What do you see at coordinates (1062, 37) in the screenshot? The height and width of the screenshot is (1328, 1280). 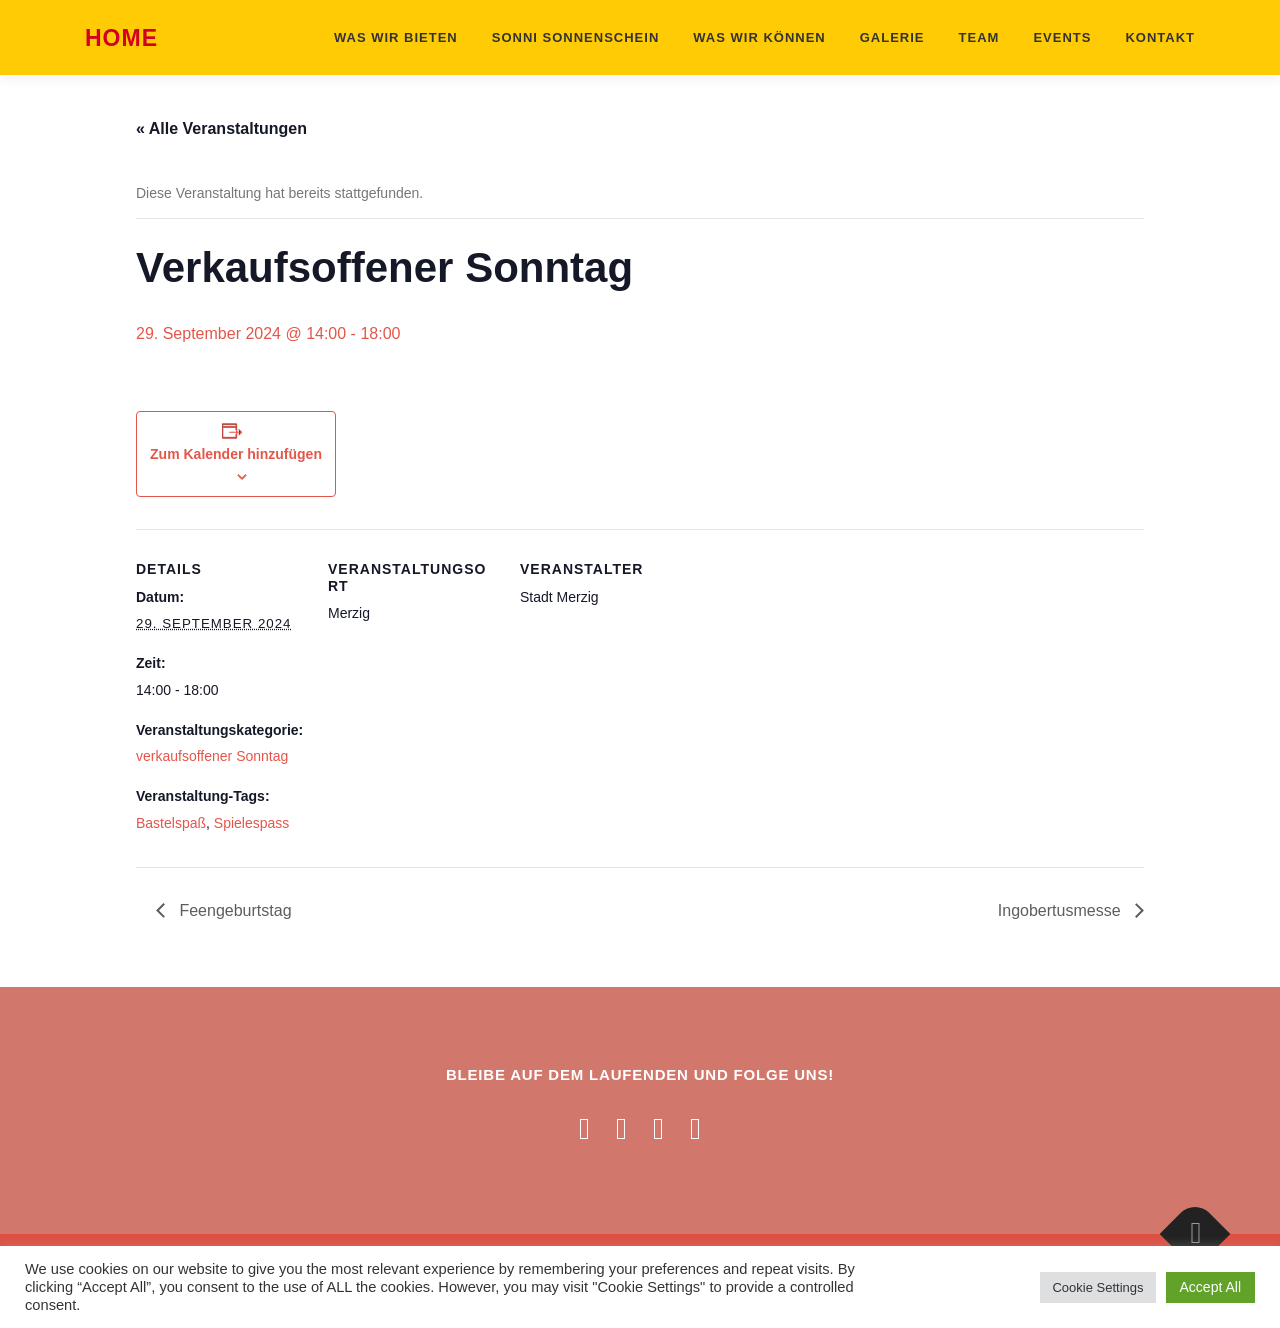 I see `Events` at bounding box center [1062, 37].